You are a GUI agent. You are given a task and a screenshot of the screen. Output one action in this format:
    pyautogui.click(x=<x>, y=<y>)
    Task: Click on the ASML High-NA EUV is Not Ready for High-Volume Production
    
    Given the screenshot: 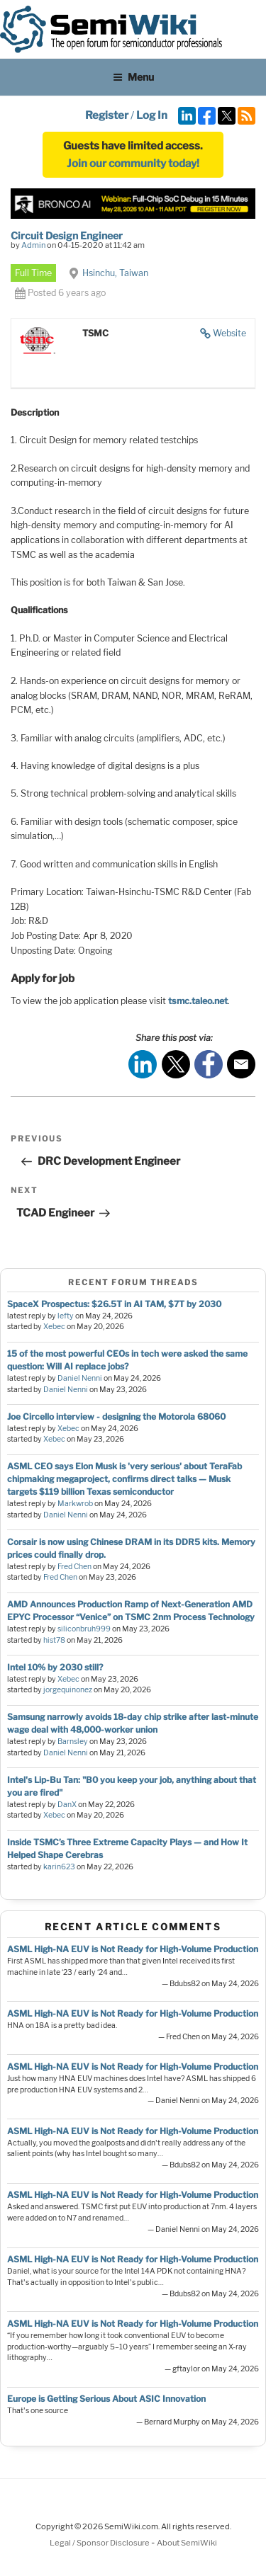 What is the action you would take?
    pyautogui.click(x=132, y=1949)
    